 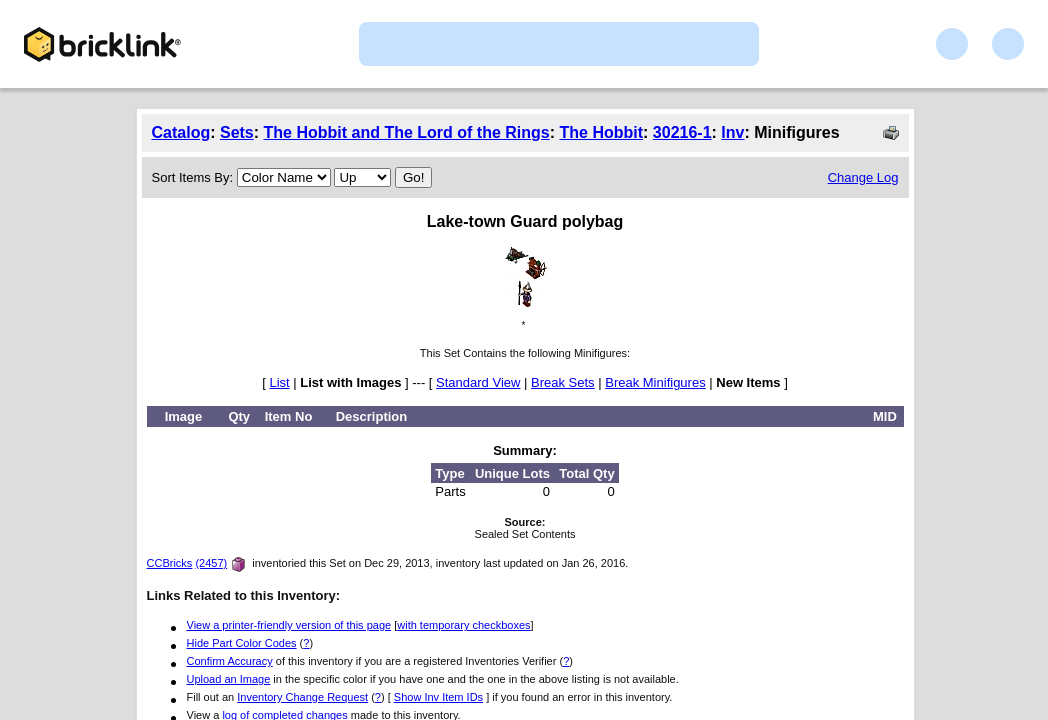 What do you see at coordinates (302, 697) in the screenshot?
I see `Inventory Change Request` at bounding box center [302, 697].